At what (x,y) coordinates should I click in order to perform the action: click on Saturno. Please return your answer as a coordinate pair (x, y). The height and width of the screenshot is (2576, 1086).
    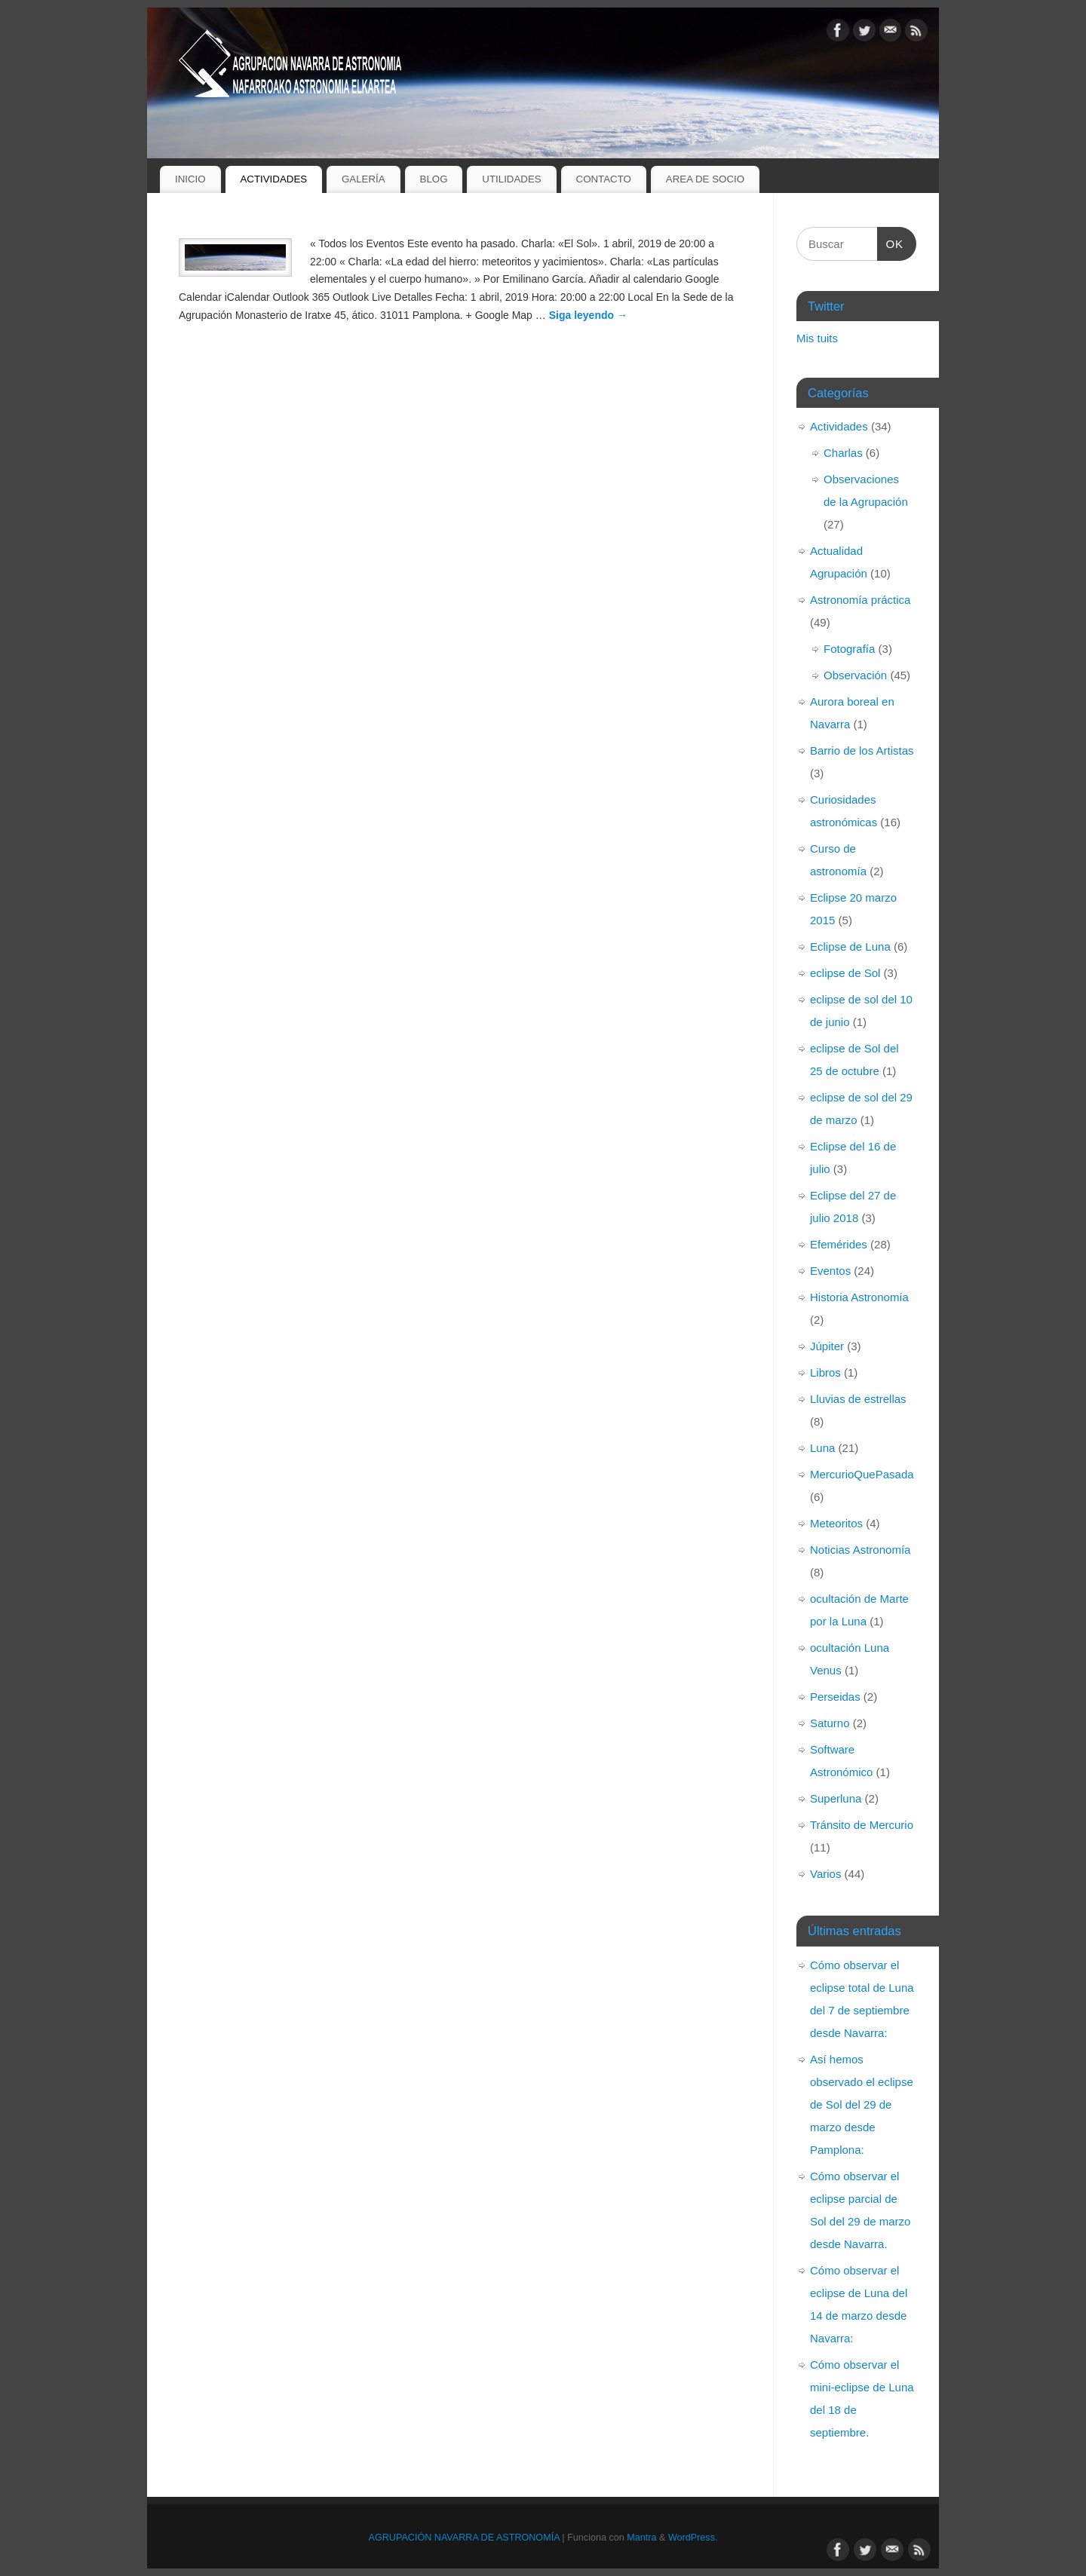
    Looking at the image, I should click on (830, 1723).